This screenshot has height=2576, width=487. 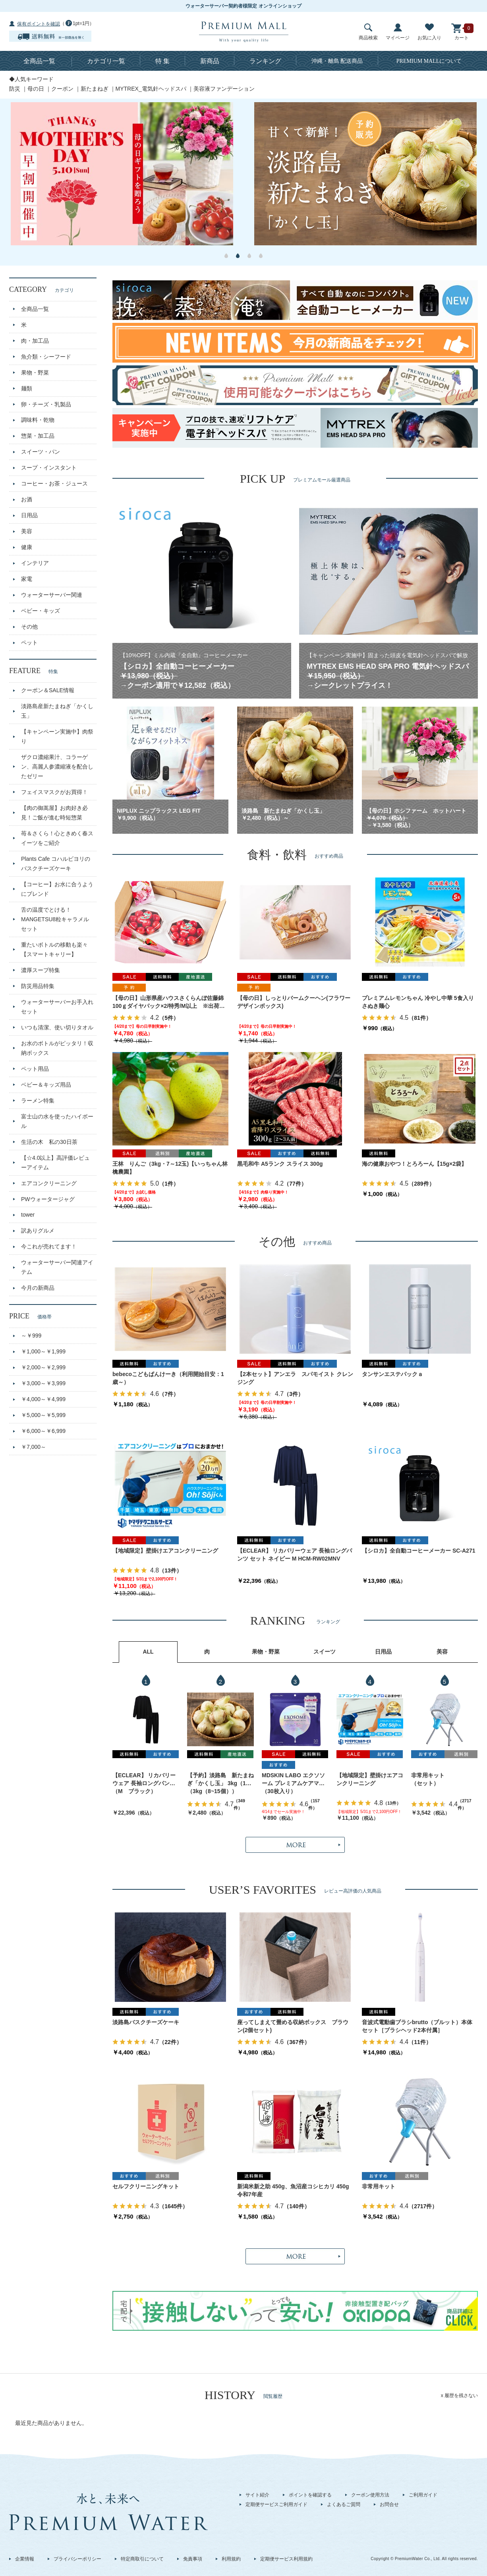 I want to click on ベビー・キッズ, so click(x=40, y=611).